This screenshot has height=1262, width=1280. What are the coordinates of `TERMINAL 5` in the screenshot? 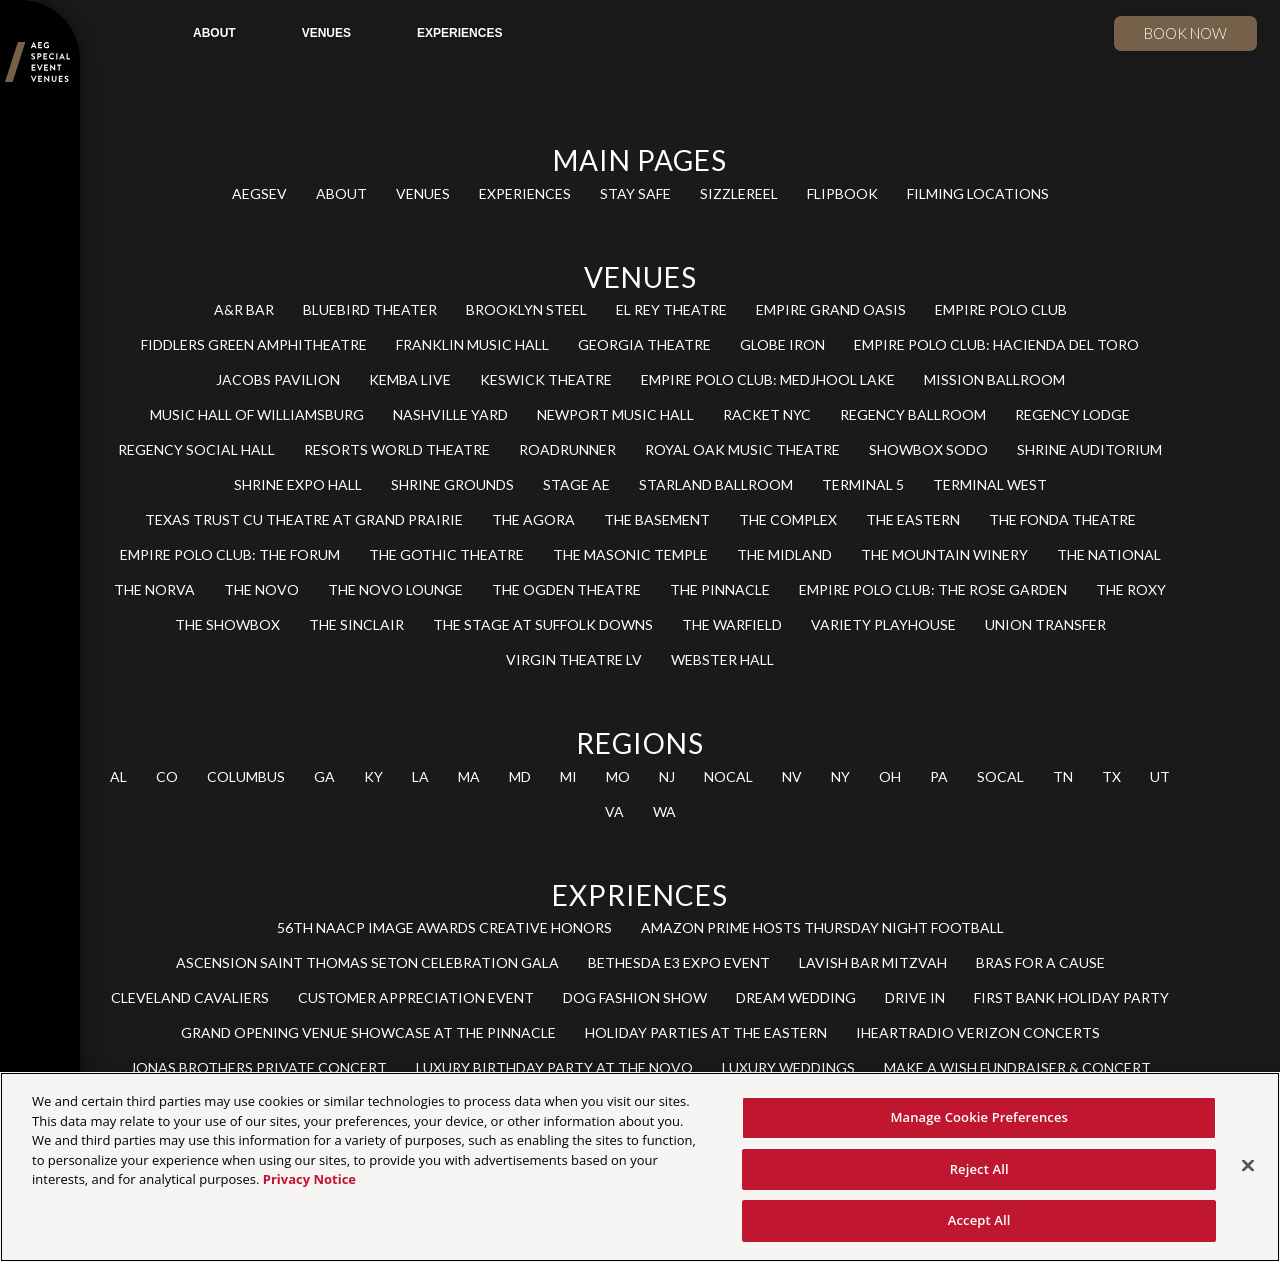 It's located at (863, 484).